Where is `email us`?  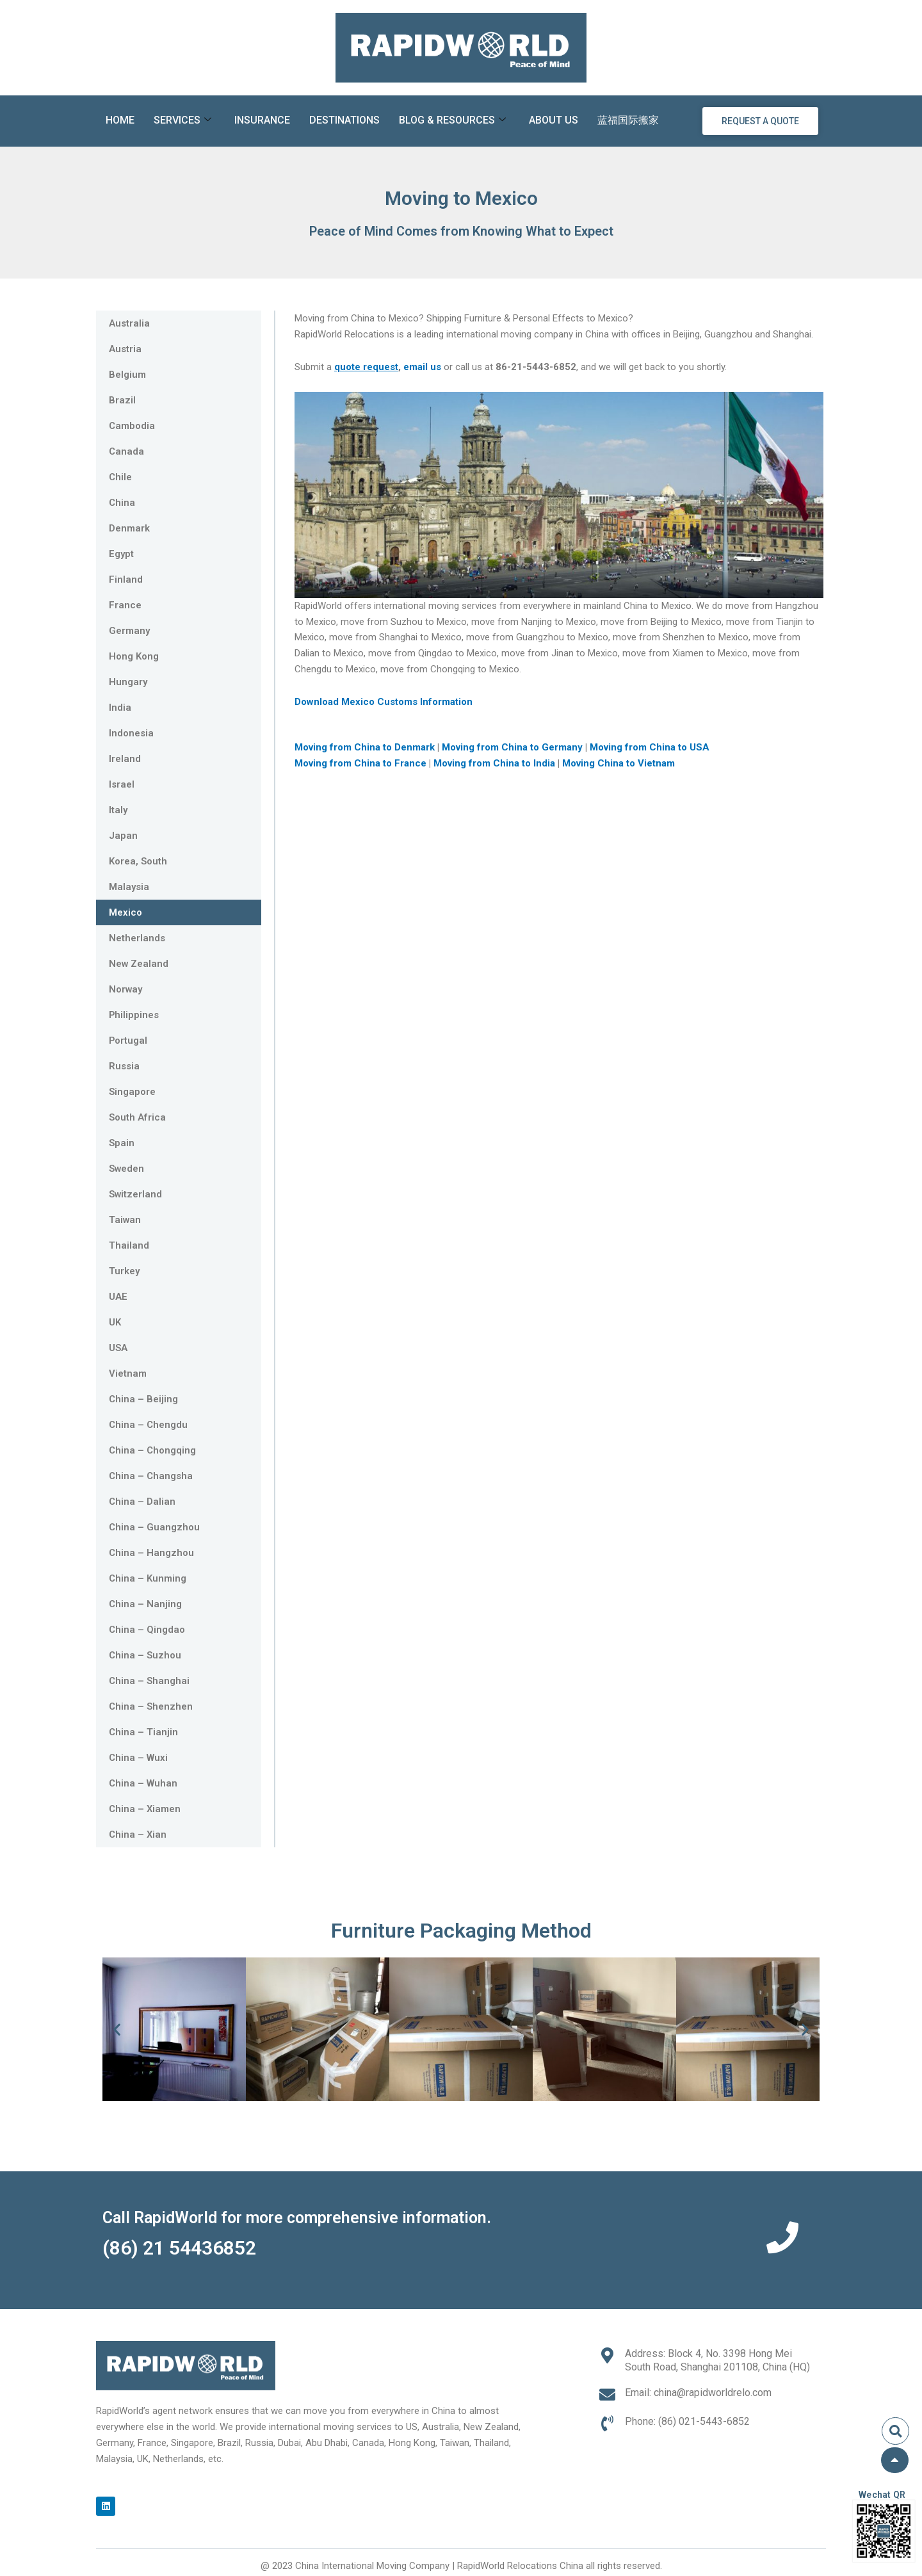 email us is located at coordinates (422, 367).